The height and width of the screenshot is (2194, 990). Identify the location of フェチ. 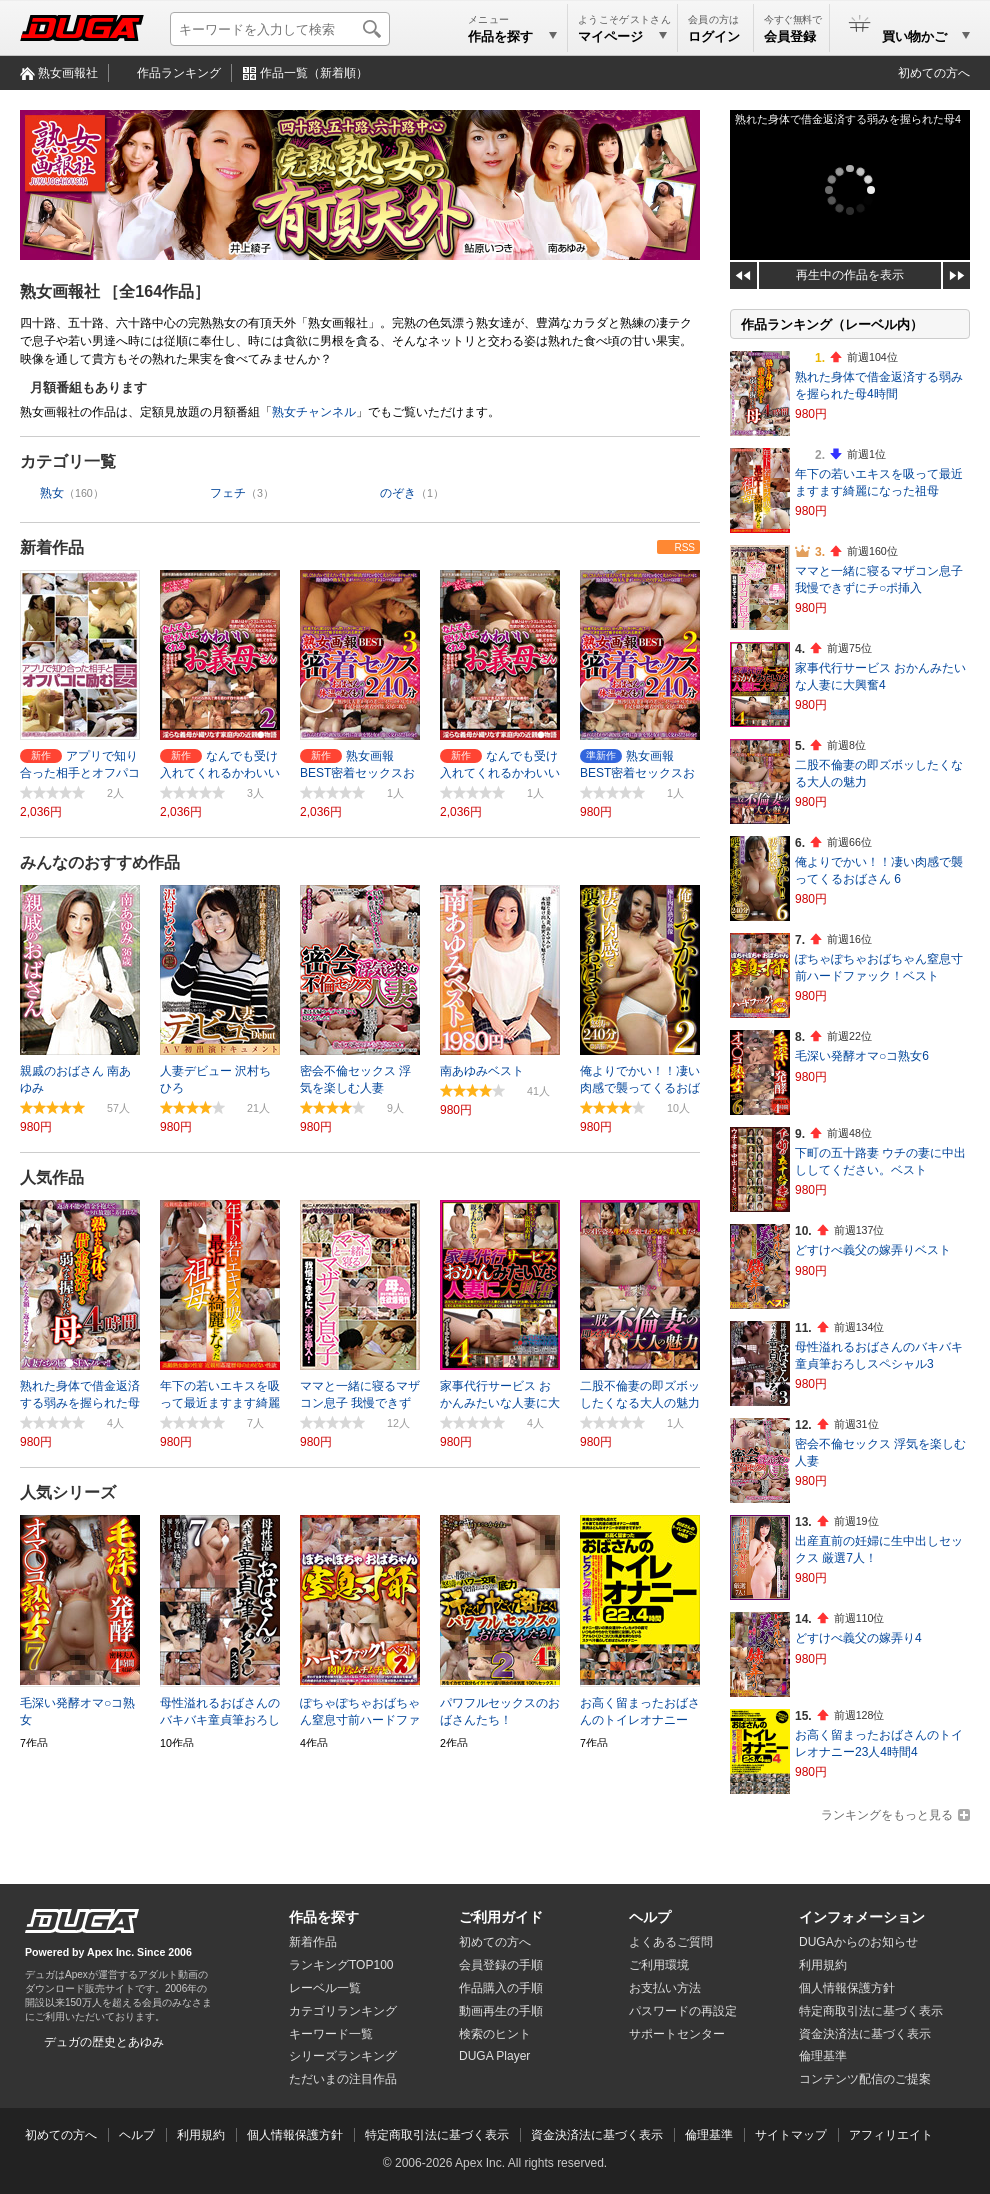
(228, 493).